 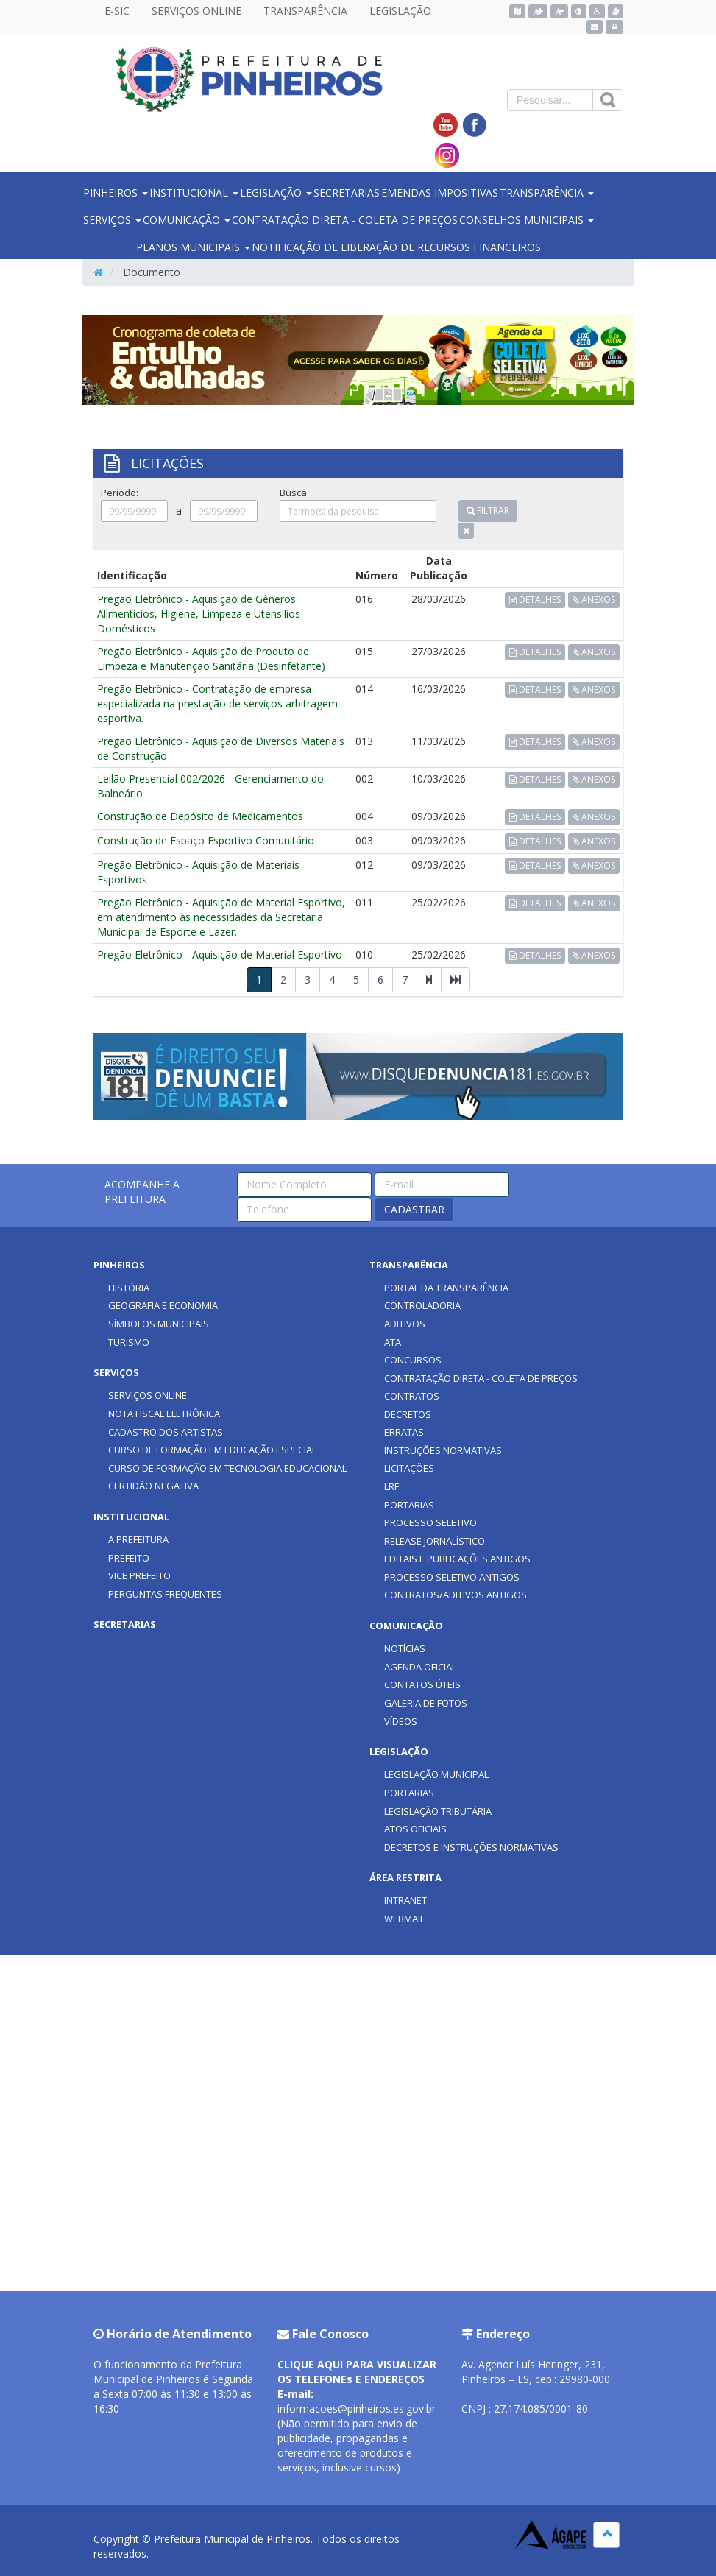 What do you see at coordinates (415, 1828) in the screenshot?
I see `ATOS OFICIAIS` at bounding box center [415, 1828].